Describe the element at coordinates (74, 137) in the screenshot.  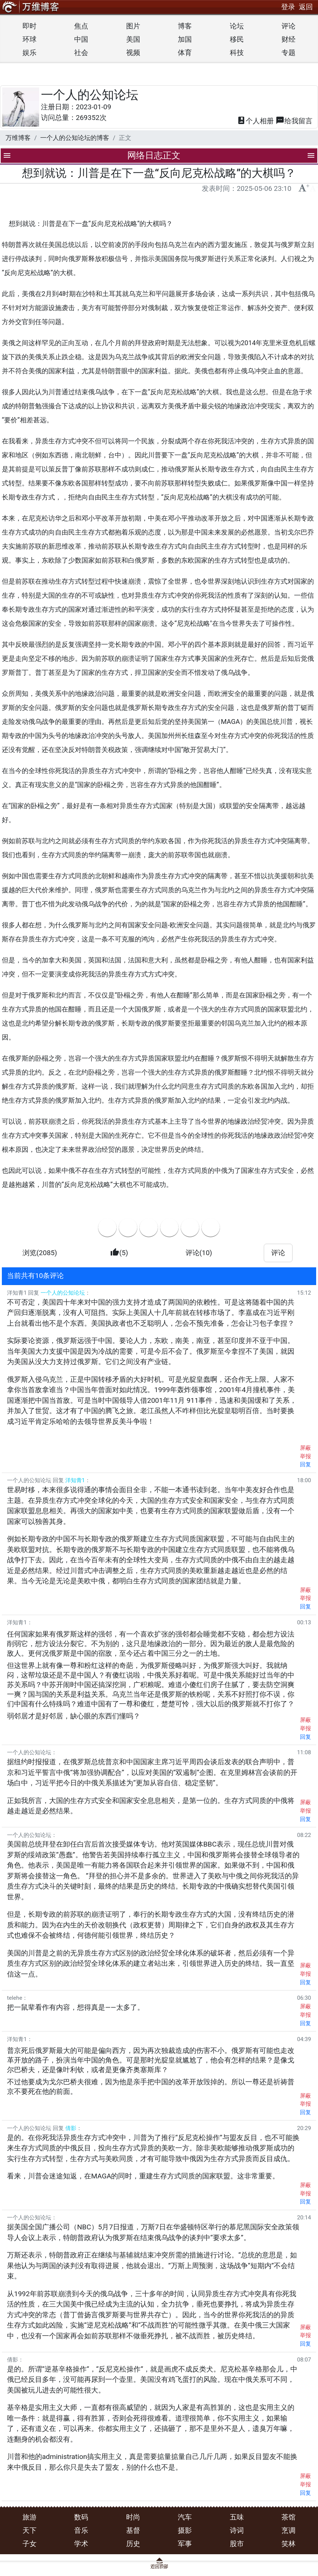
I see `一个人的公知论坛的博客` at that location.